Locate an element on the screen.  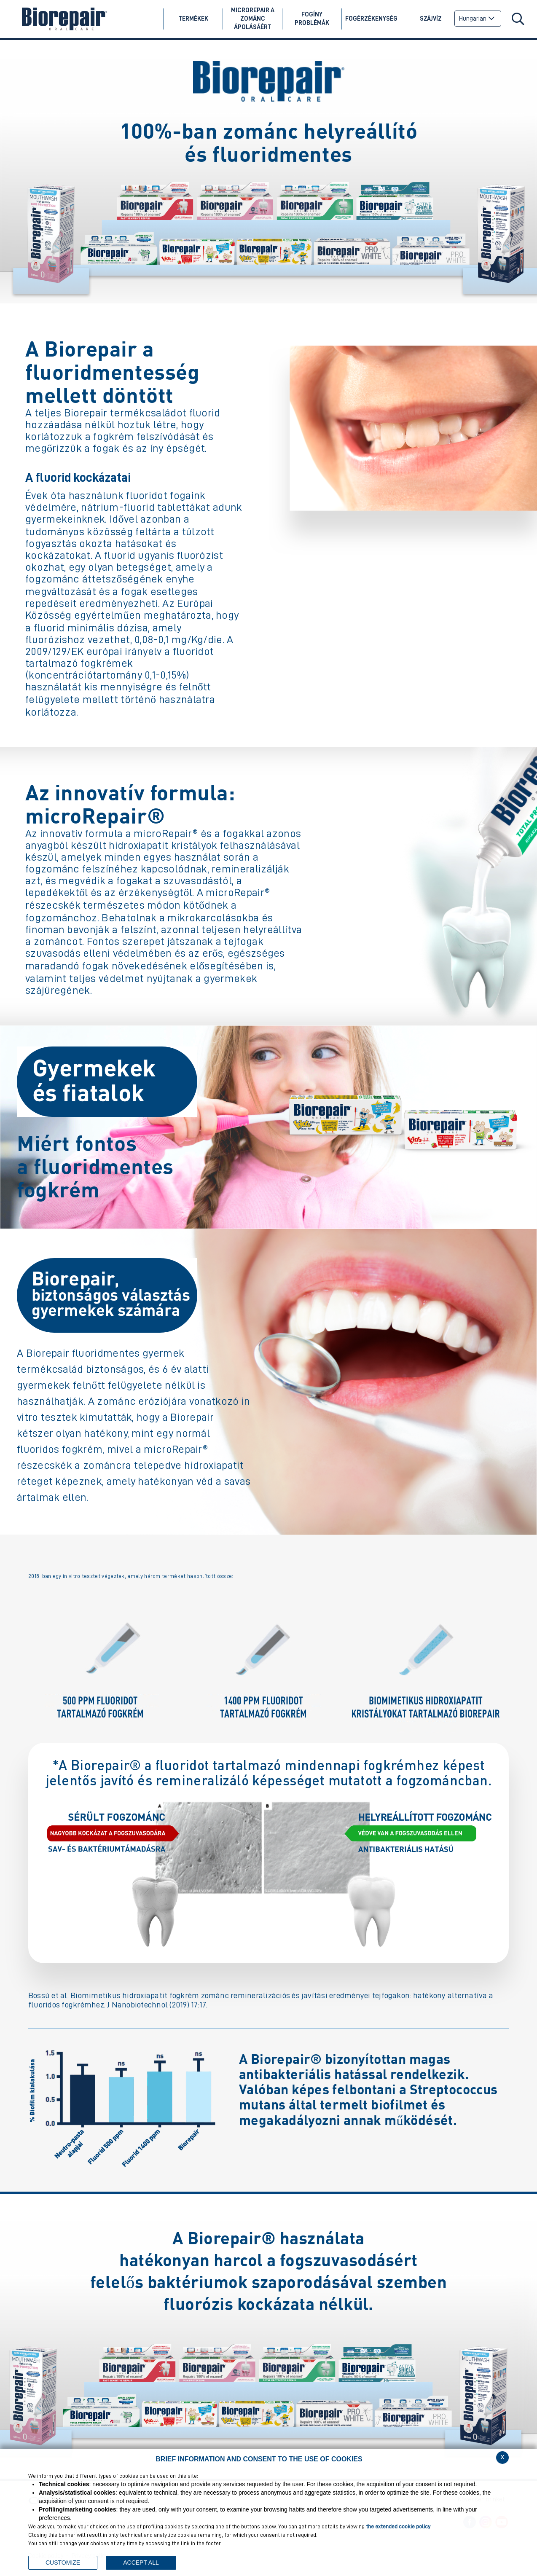
CUSTOMIZE is located at coordinates (63, 2562).